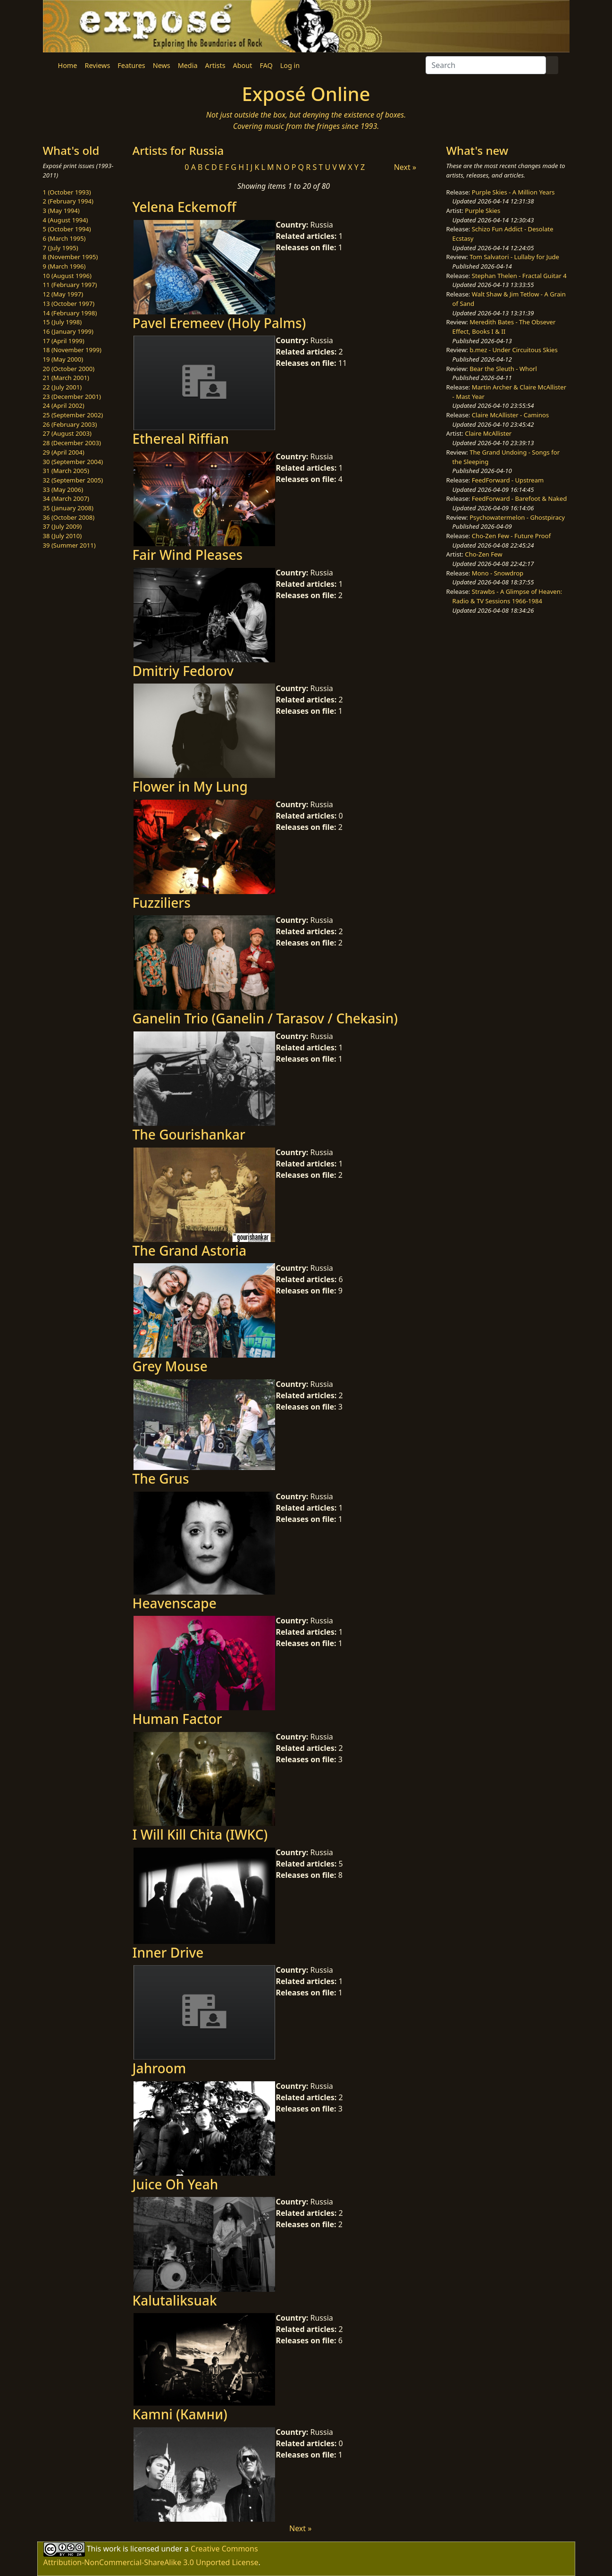 Image resolution: width=612 pixels, height=2576 pixels. Describe the element at coordinates (60, 248) in the screenshot. I see `7 (July 1995)` at that location.